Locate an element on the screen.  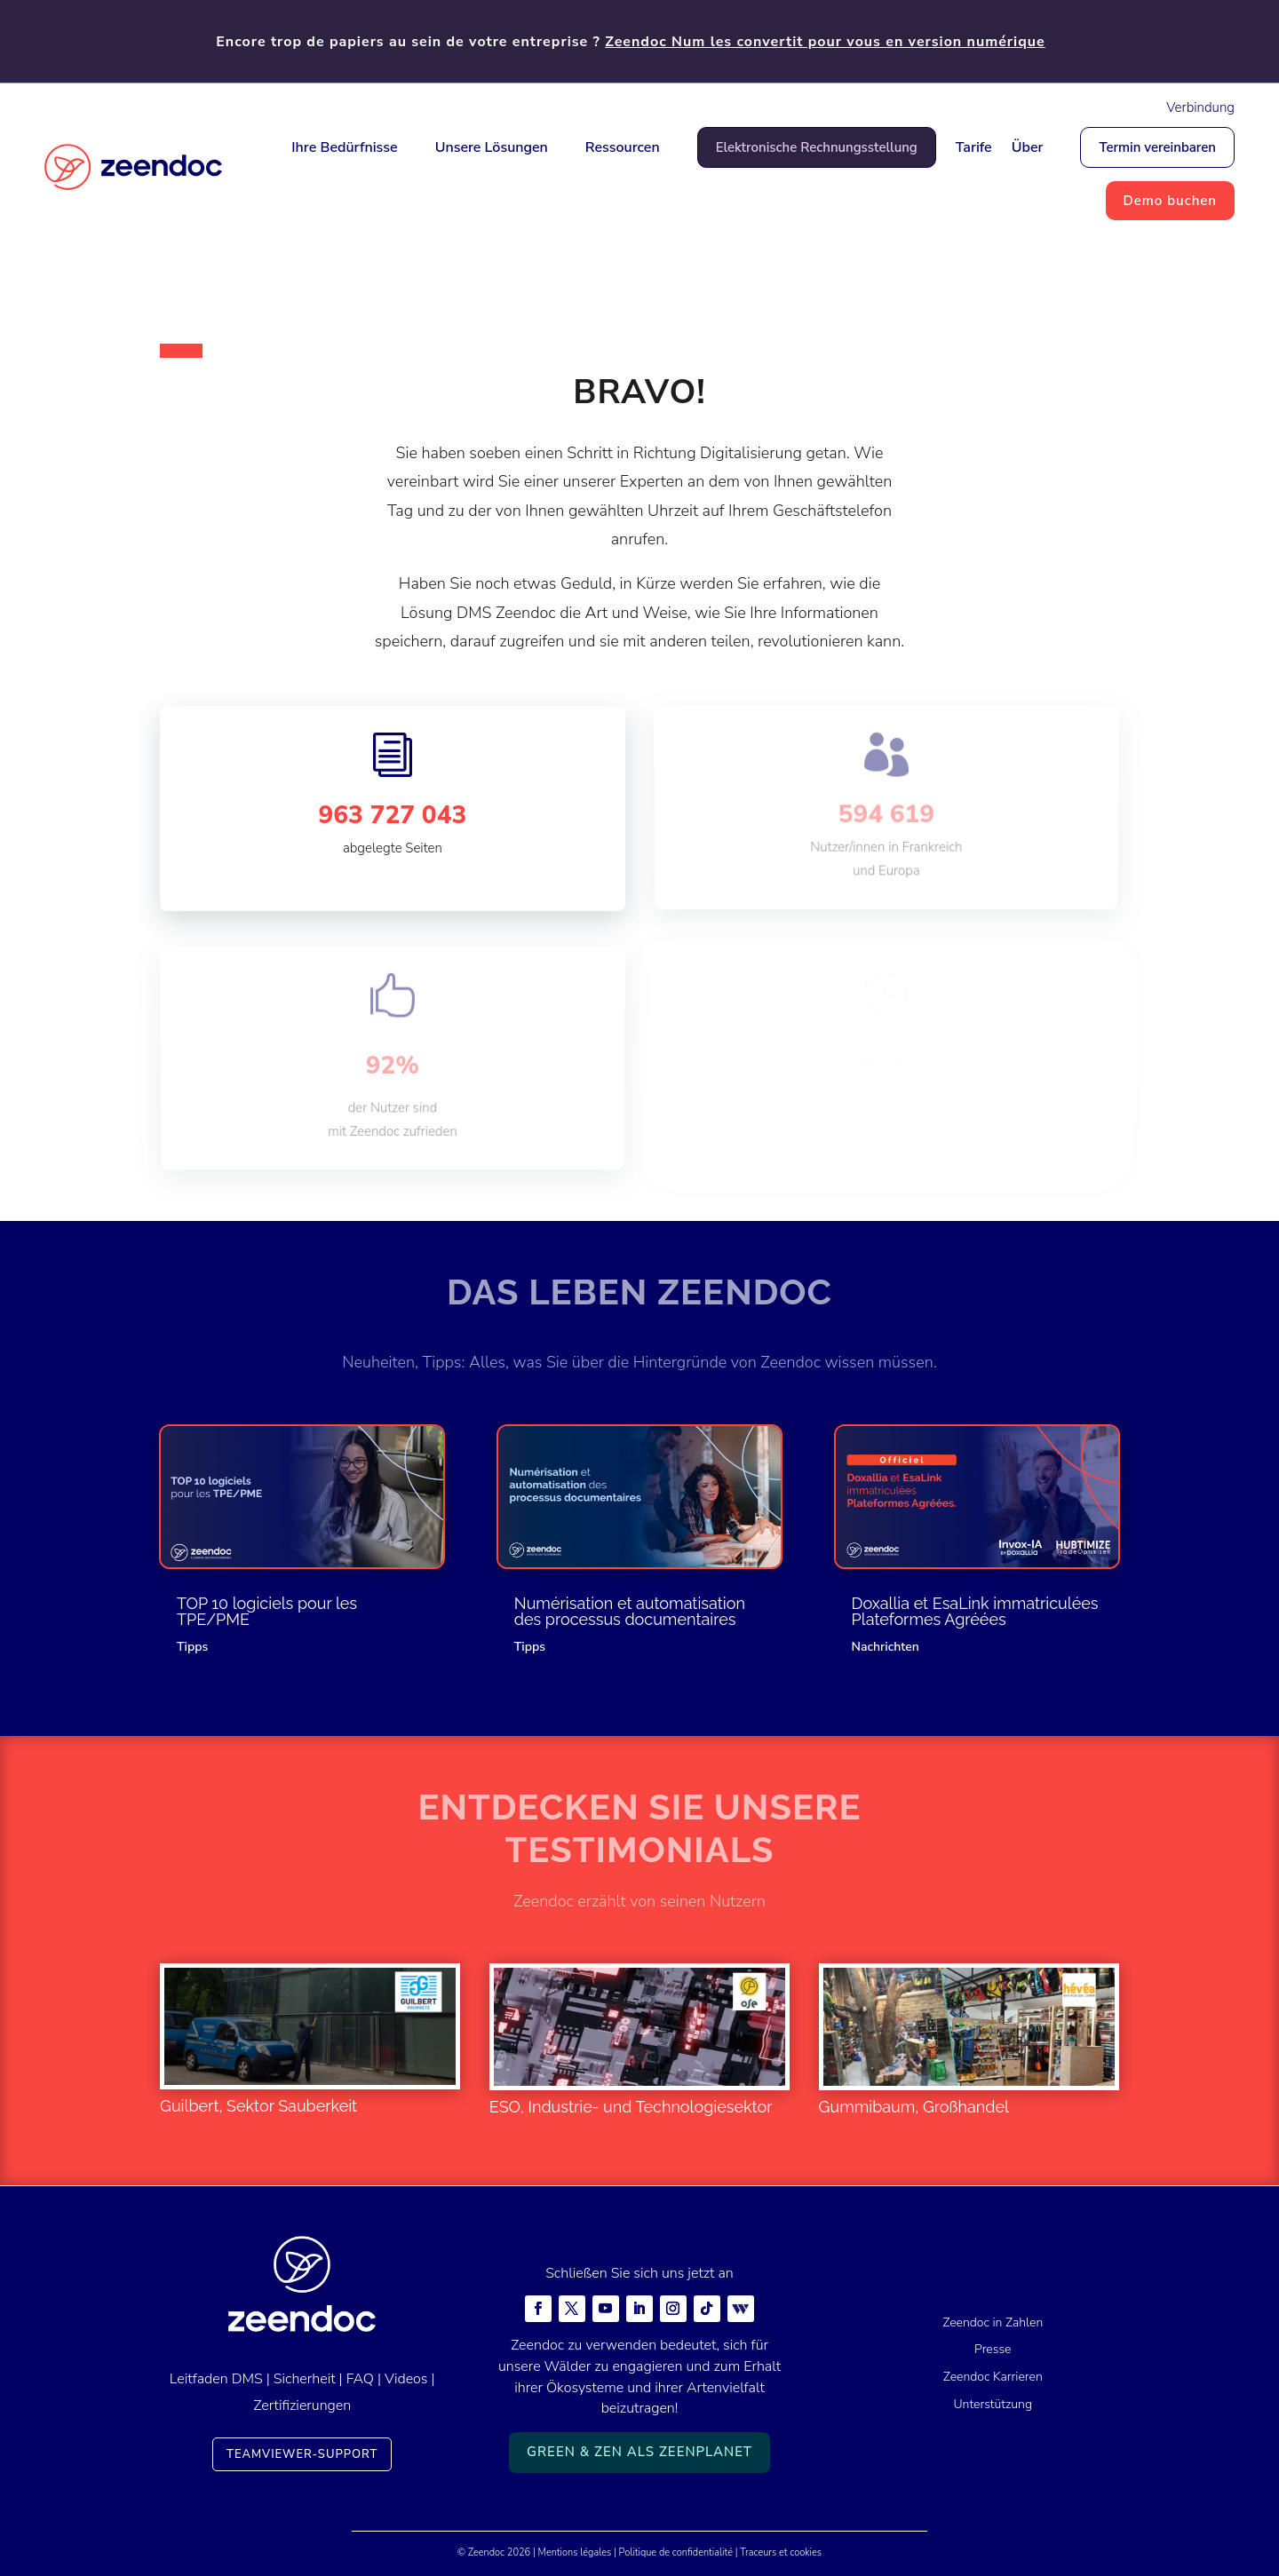
Tipps is located at coordinates (192, 1646).